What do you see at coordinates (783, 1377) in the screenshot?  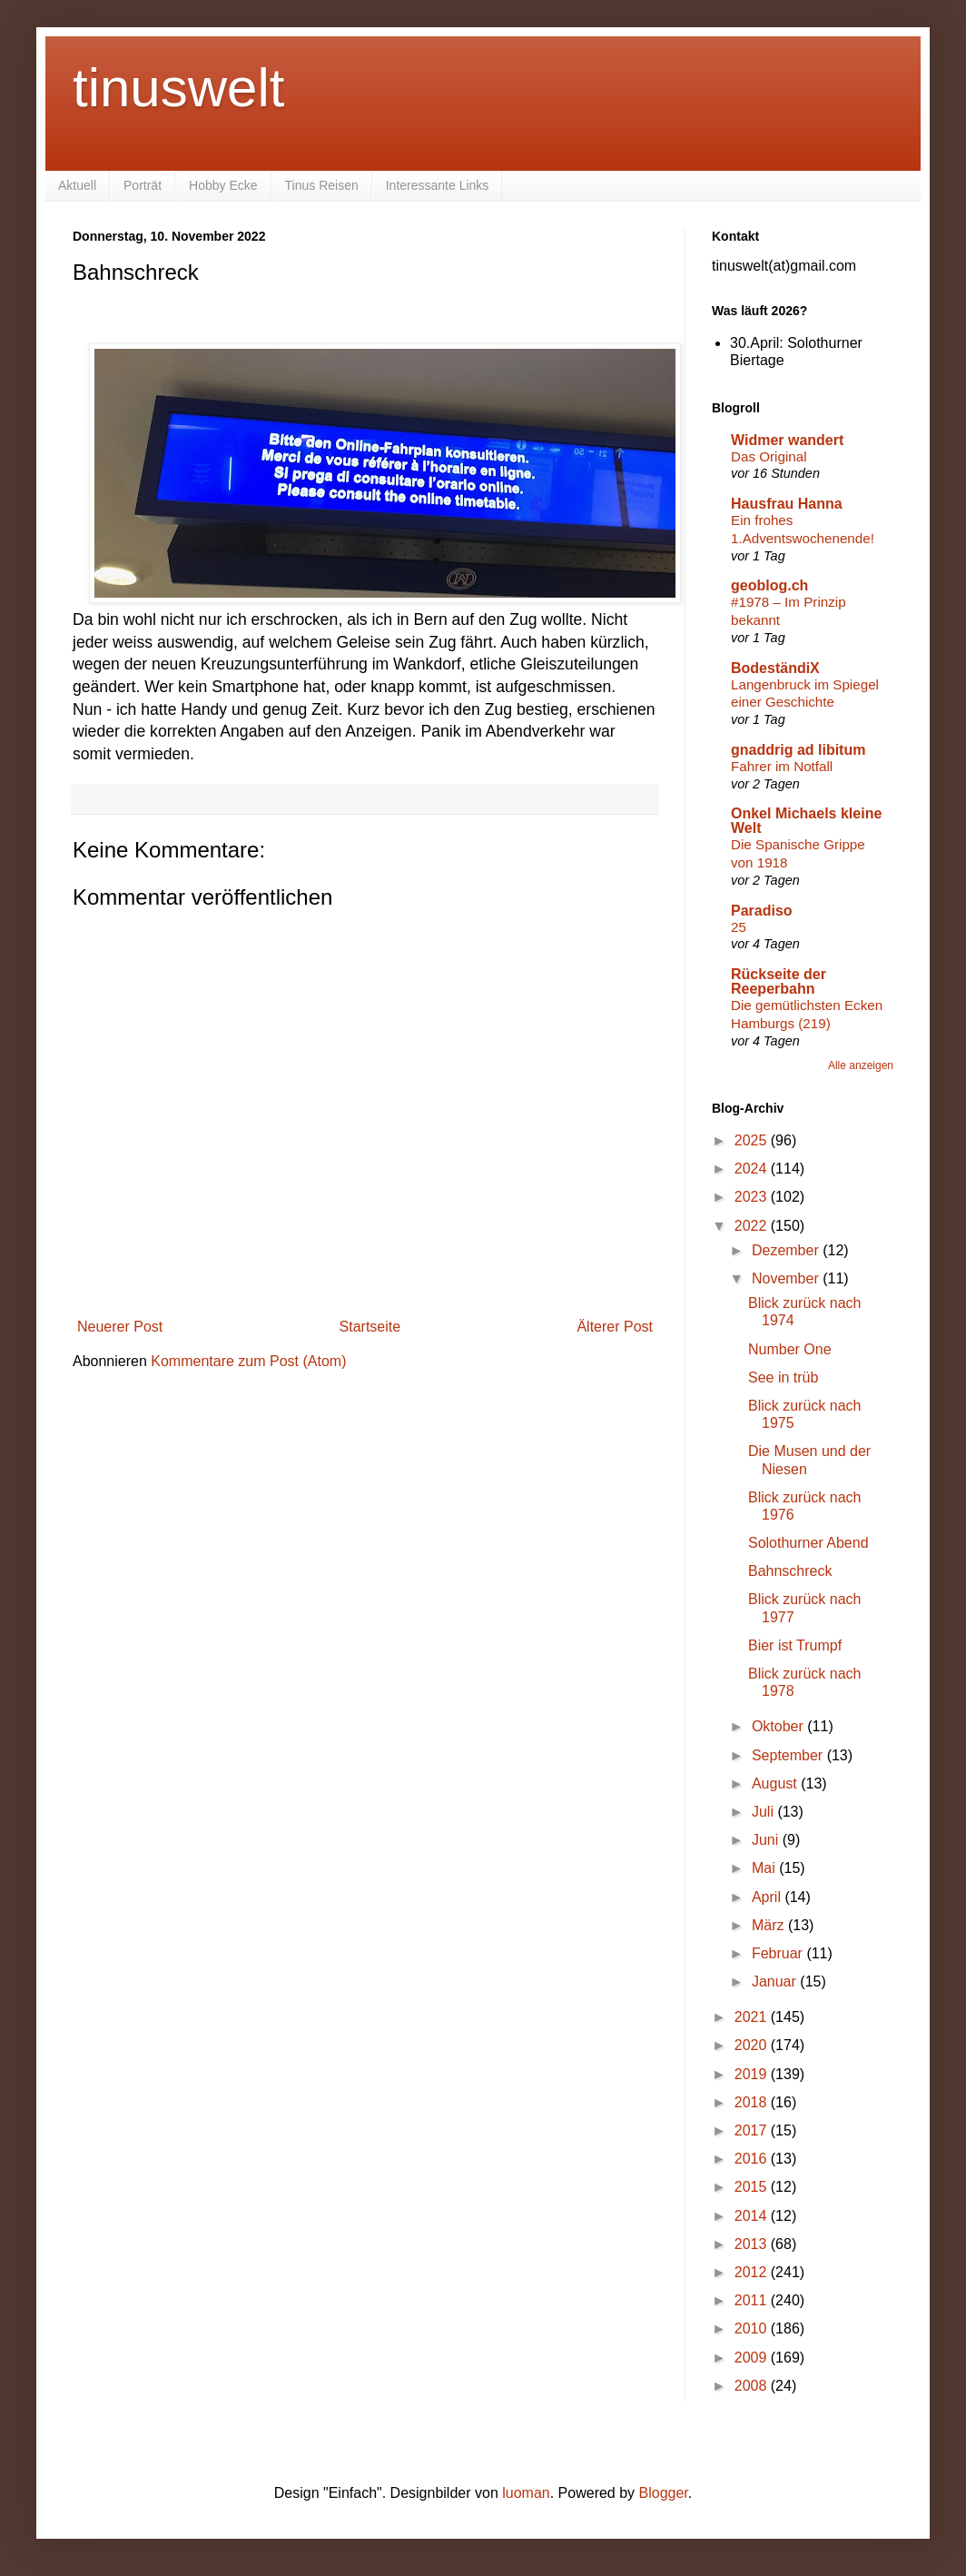 I see `See in trüb` at bounding box center [783, 1377].